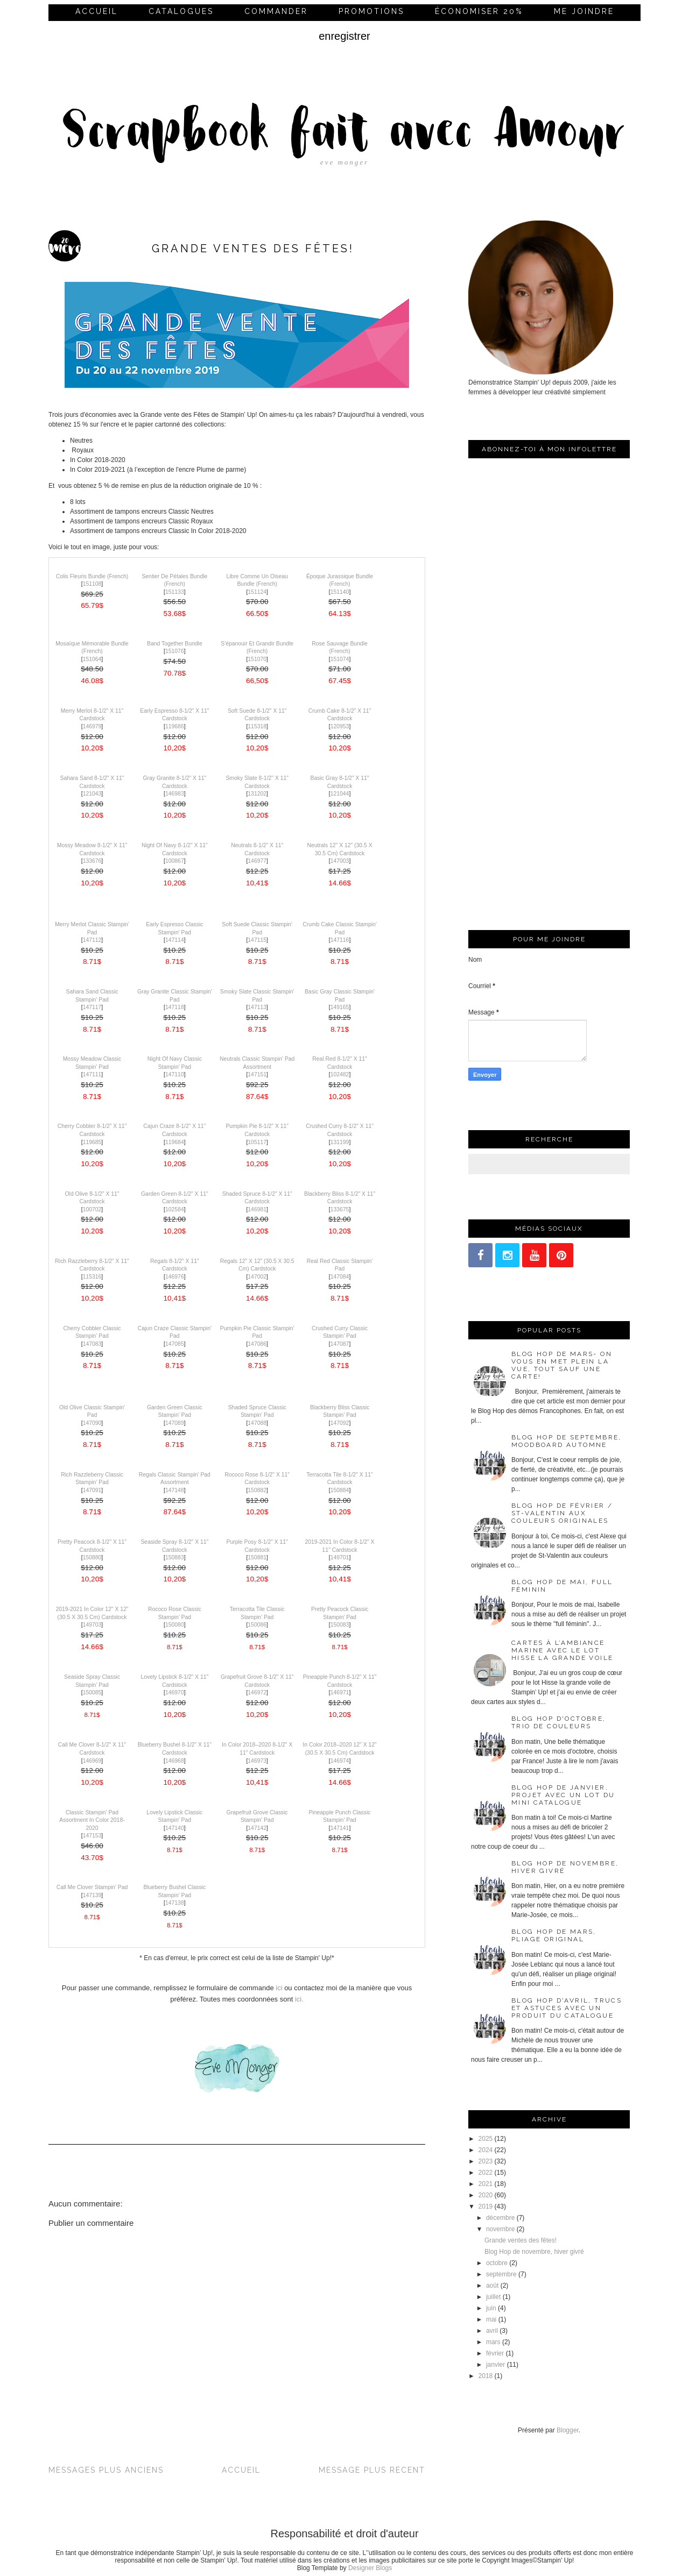 This screenshot has height=2576, width=689. I want to click on 147111, so click(92, 1074).